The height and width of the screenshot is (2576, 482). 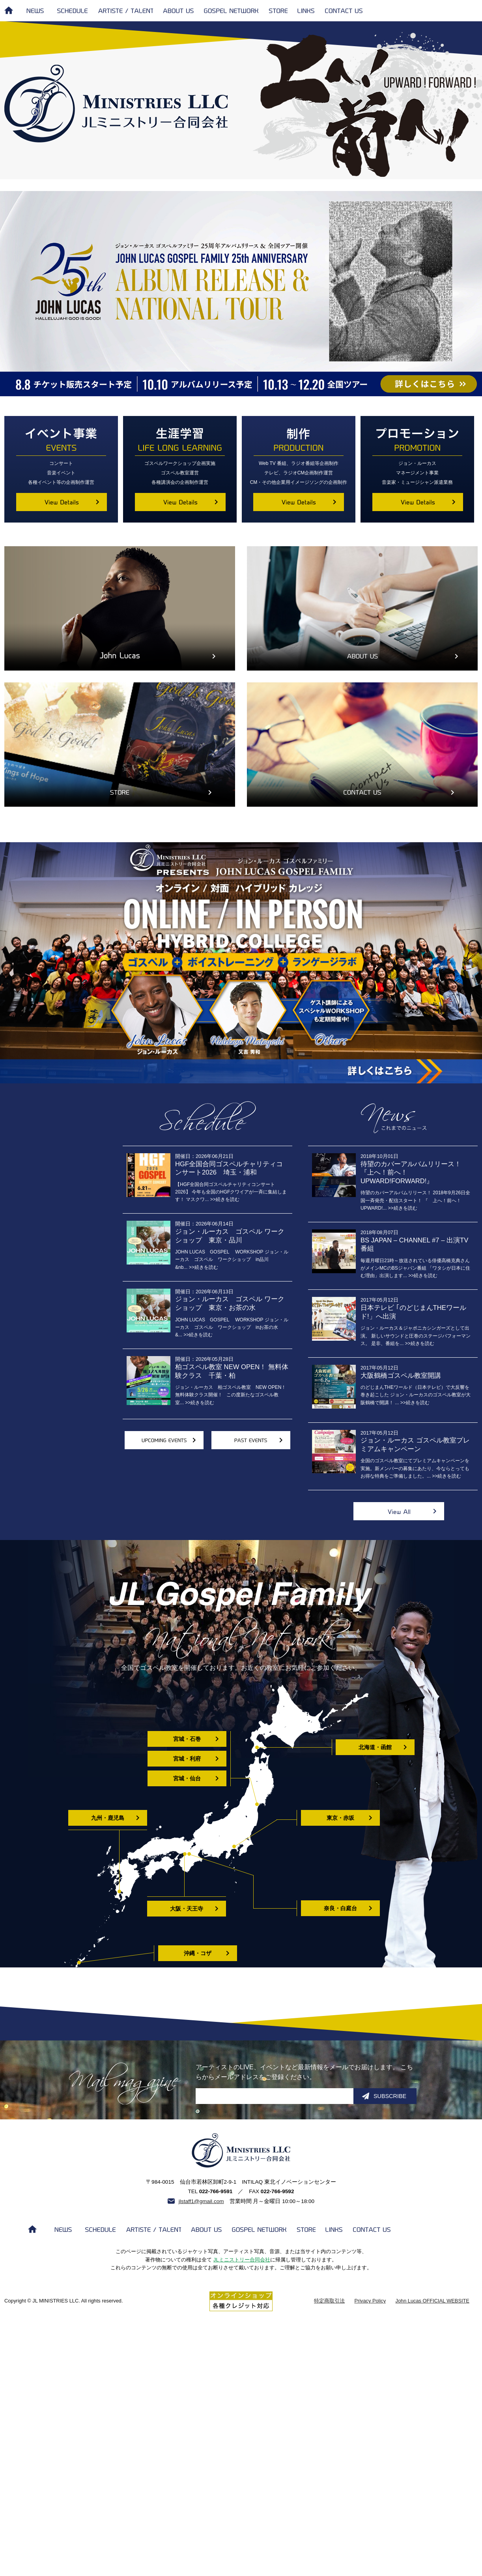 What do you see at coordinates (231, 10) in the screenshot?
I see `GOSPEL NETWORK` at bounding box center [231, 10].